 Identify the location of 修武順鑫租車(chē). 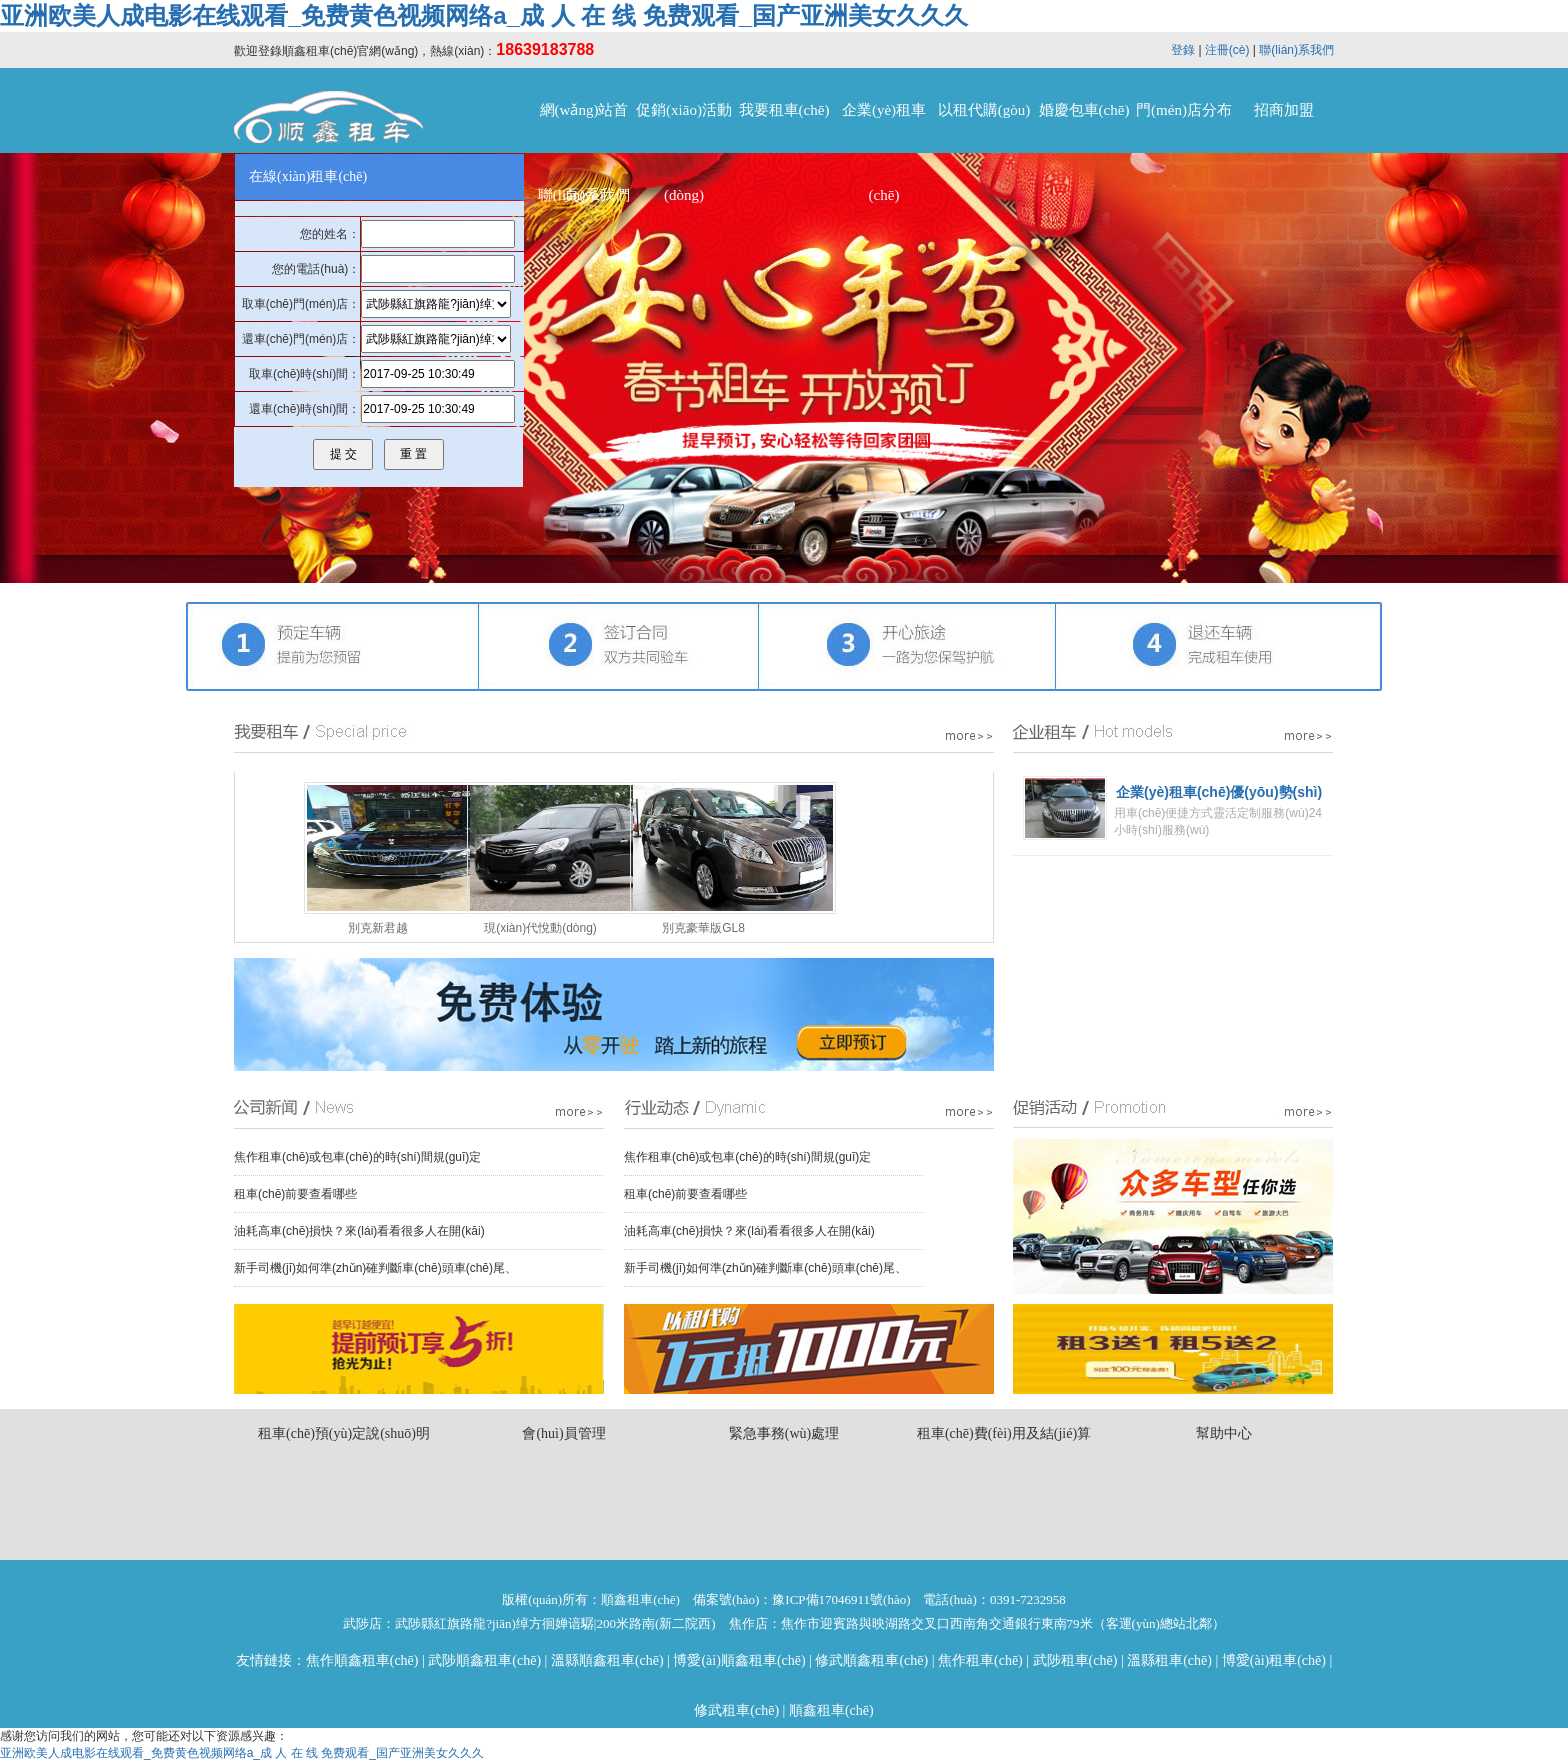
(871, 1660).